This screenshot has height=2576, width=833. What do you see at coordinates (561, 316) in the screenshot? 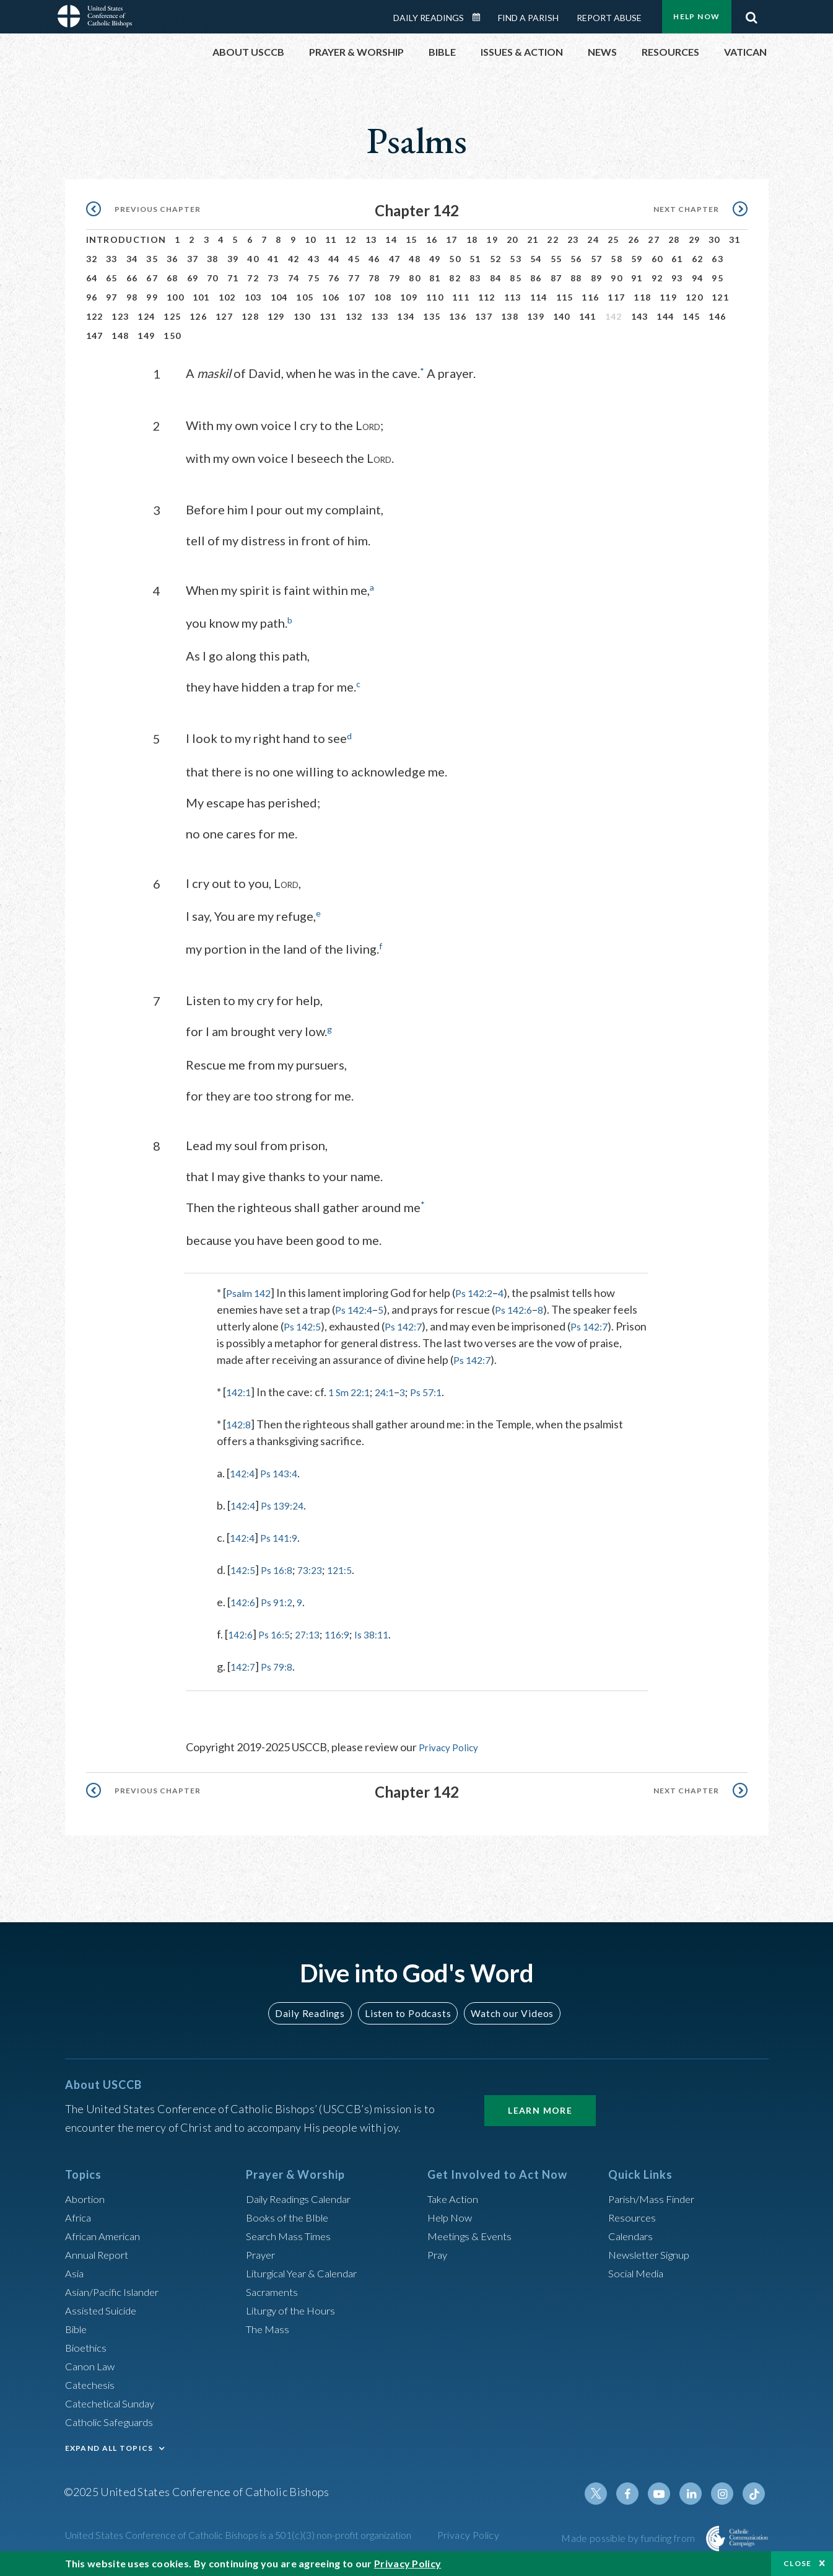
I see `140` at bounding box center [561, 316].